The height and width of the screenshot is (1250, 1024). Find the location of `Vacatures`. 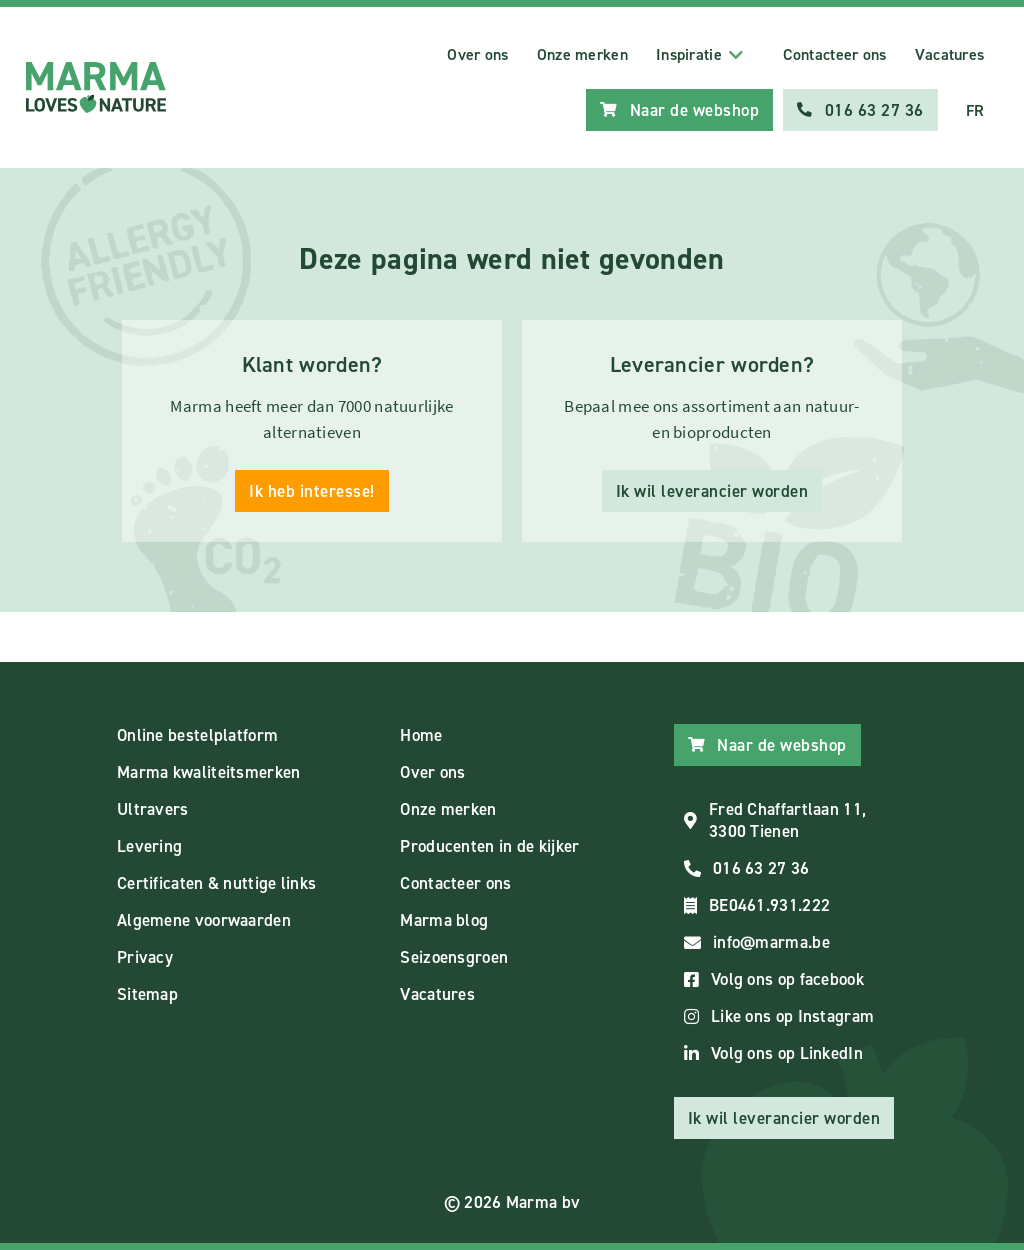

Vacatures is located at coordinates (950, 54).